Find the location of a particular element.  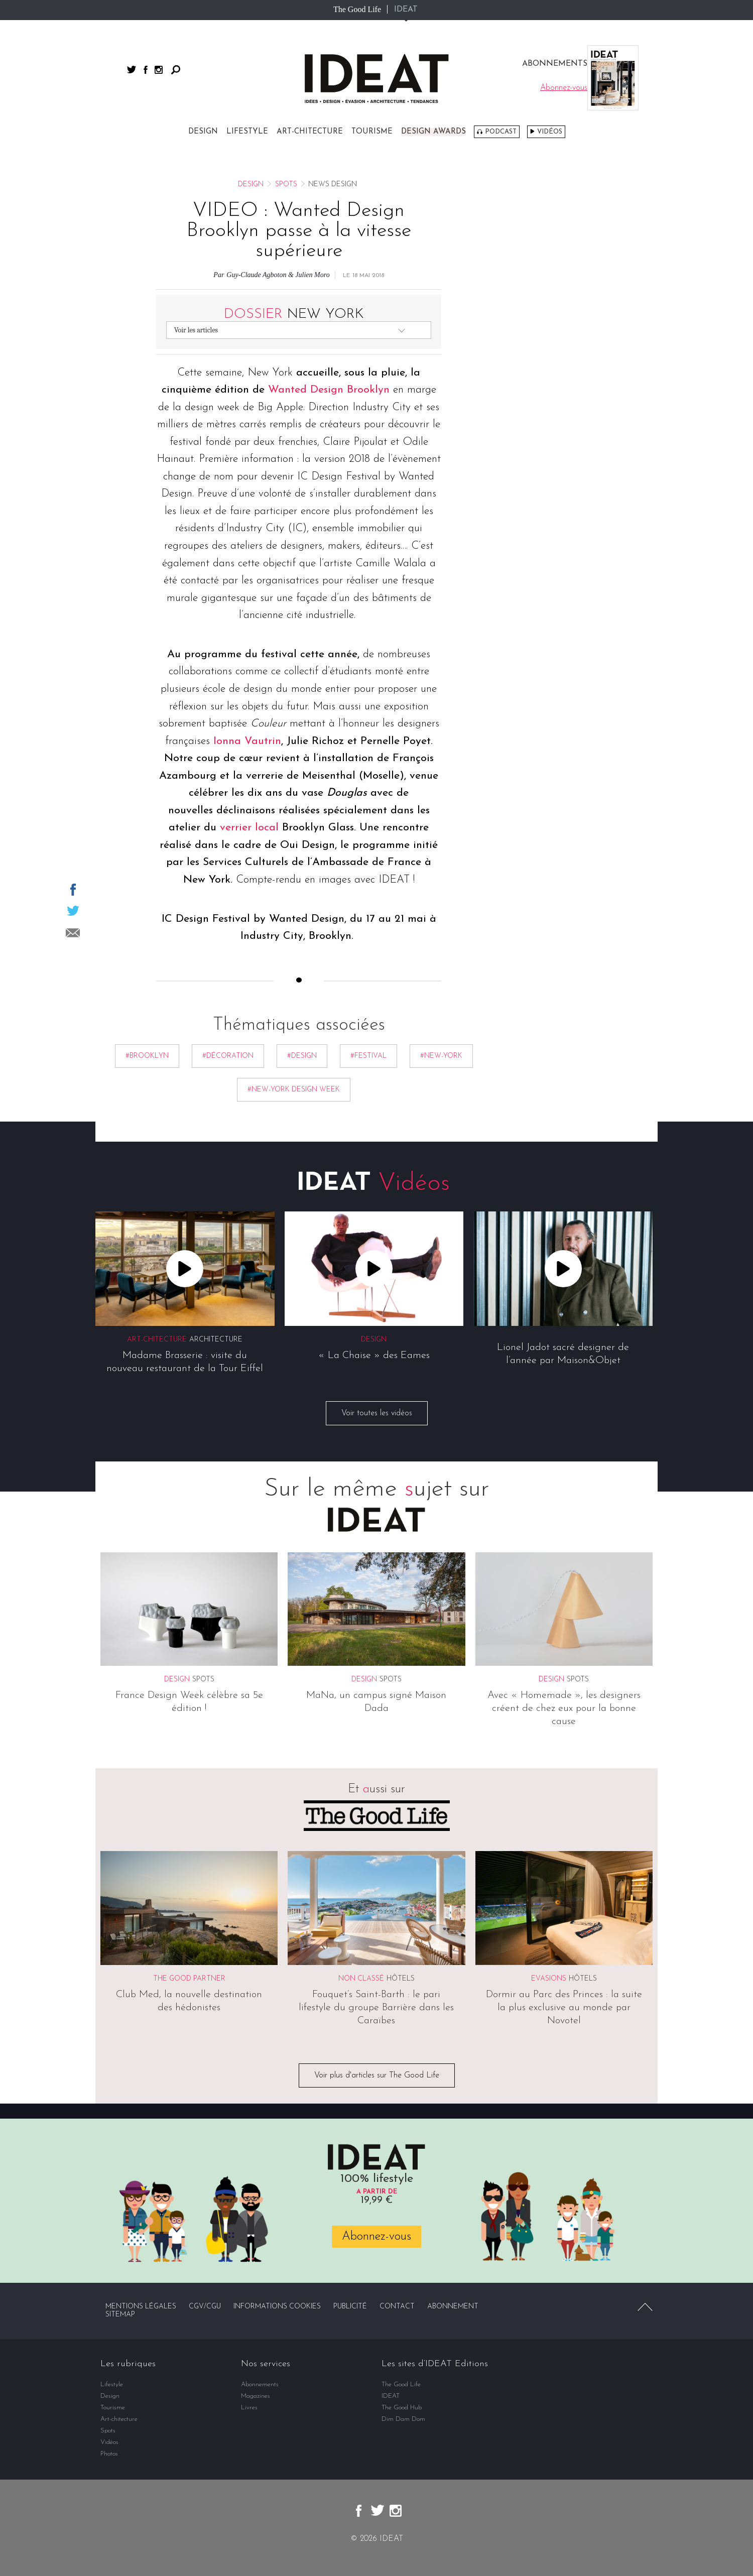

#brooklyn is located at coordinates (147, 1056).